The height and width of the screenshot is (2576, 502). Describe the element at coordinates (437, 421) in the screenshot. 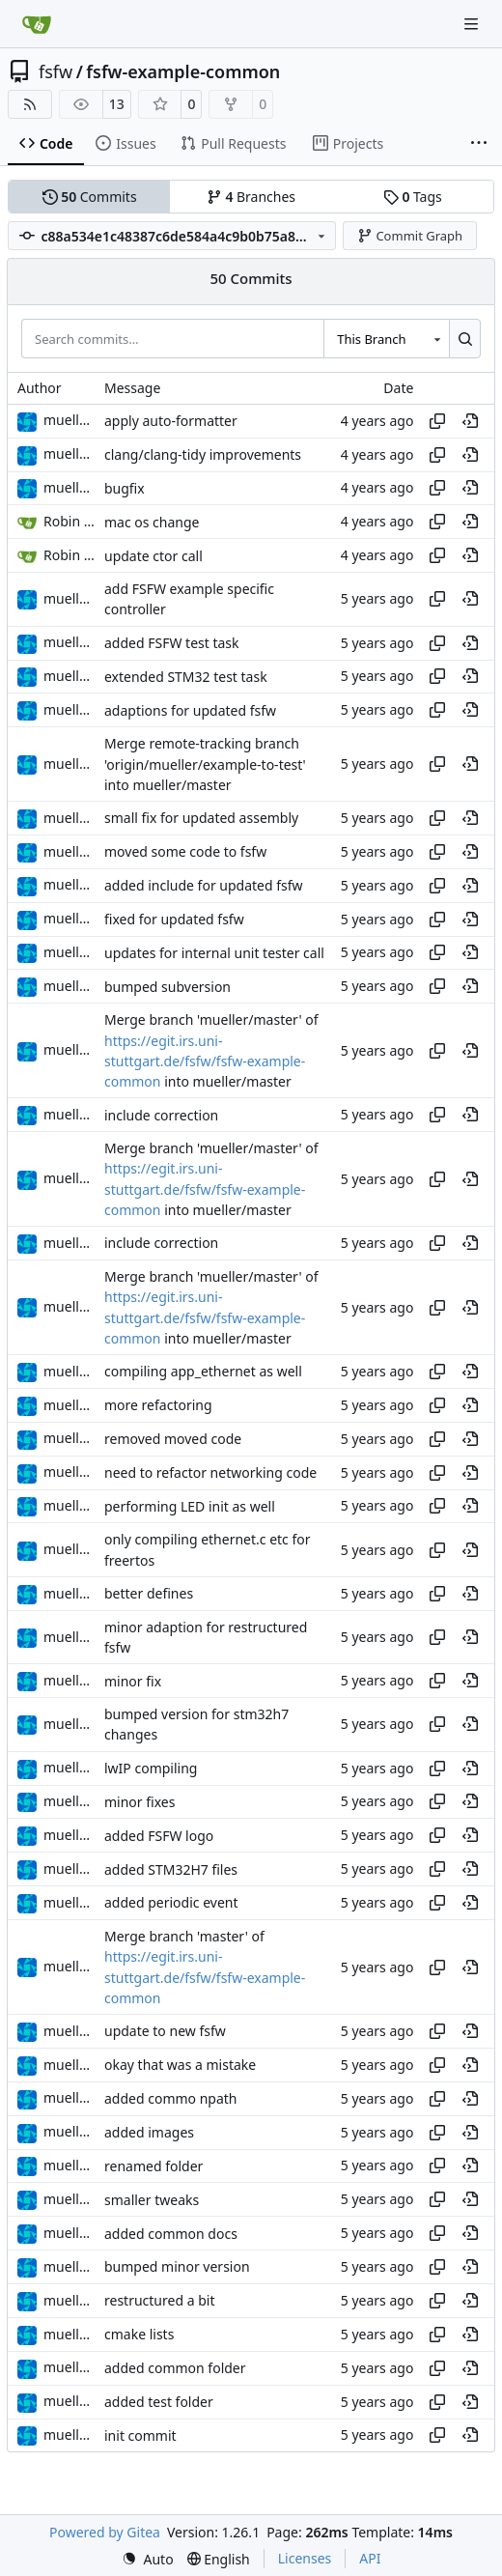

I see `[Copy hash]` at that location.